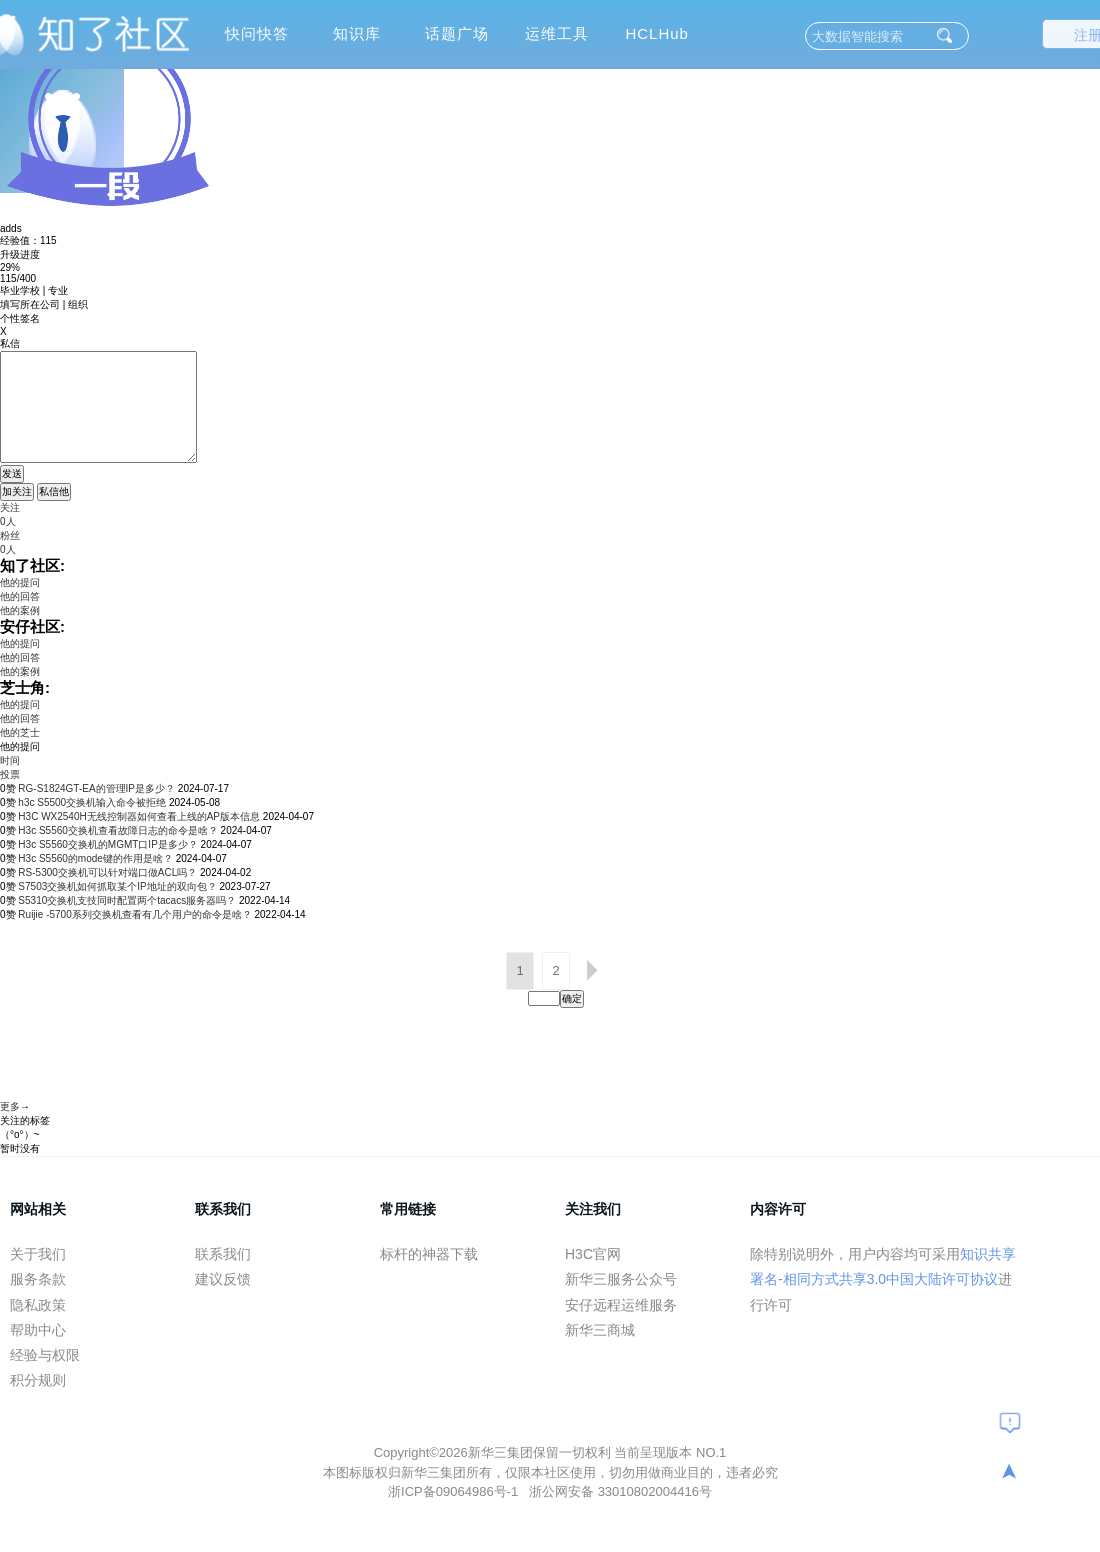 This screenshot has width=1100, height=1552. Describe the element at coordinates (455, 1491) in the screenshot. I see `浙ICP备09064986号-1` at that location.